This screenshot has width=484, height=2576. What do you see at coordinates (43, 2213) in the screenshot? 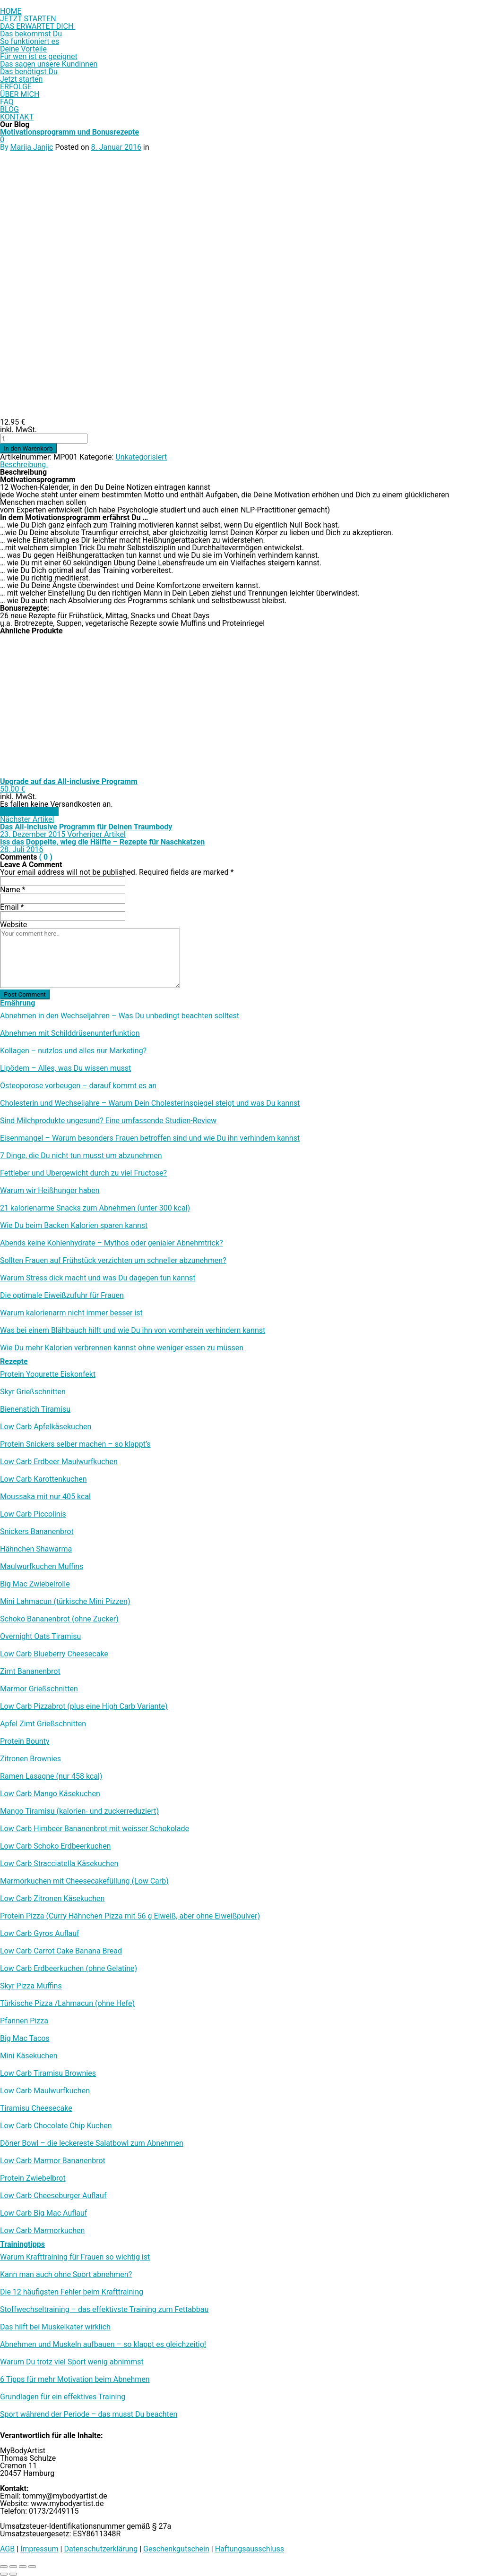
I see `Low Carb Big Mac Auflauf` at bounding box center [43, 2213].